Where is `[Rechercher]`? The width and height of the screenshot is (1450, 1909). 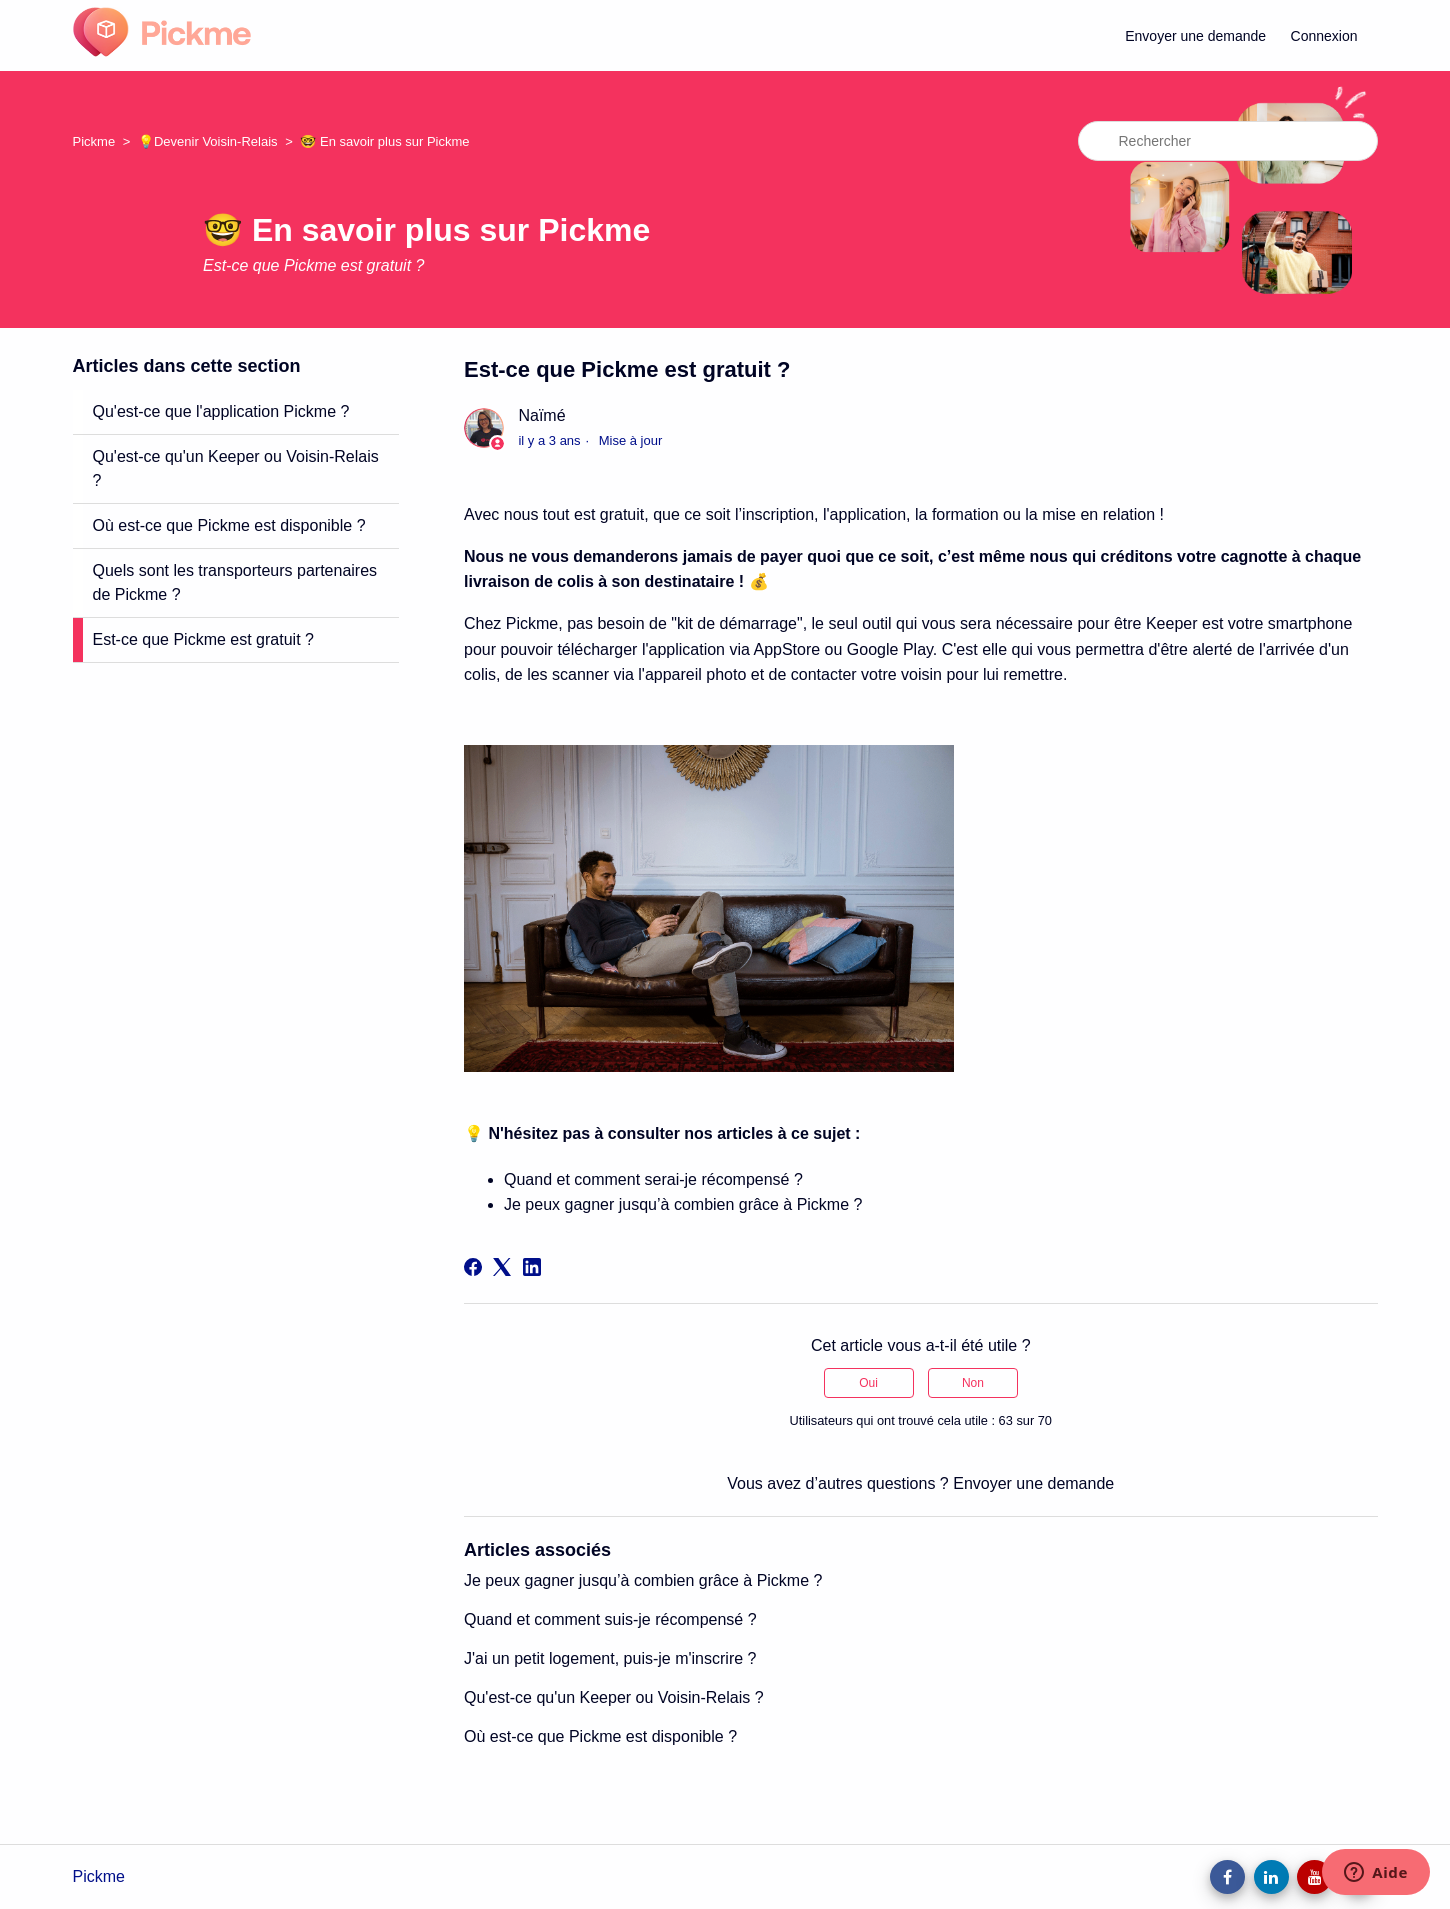
[Rechercher] is located at coordinates (1228, 141).